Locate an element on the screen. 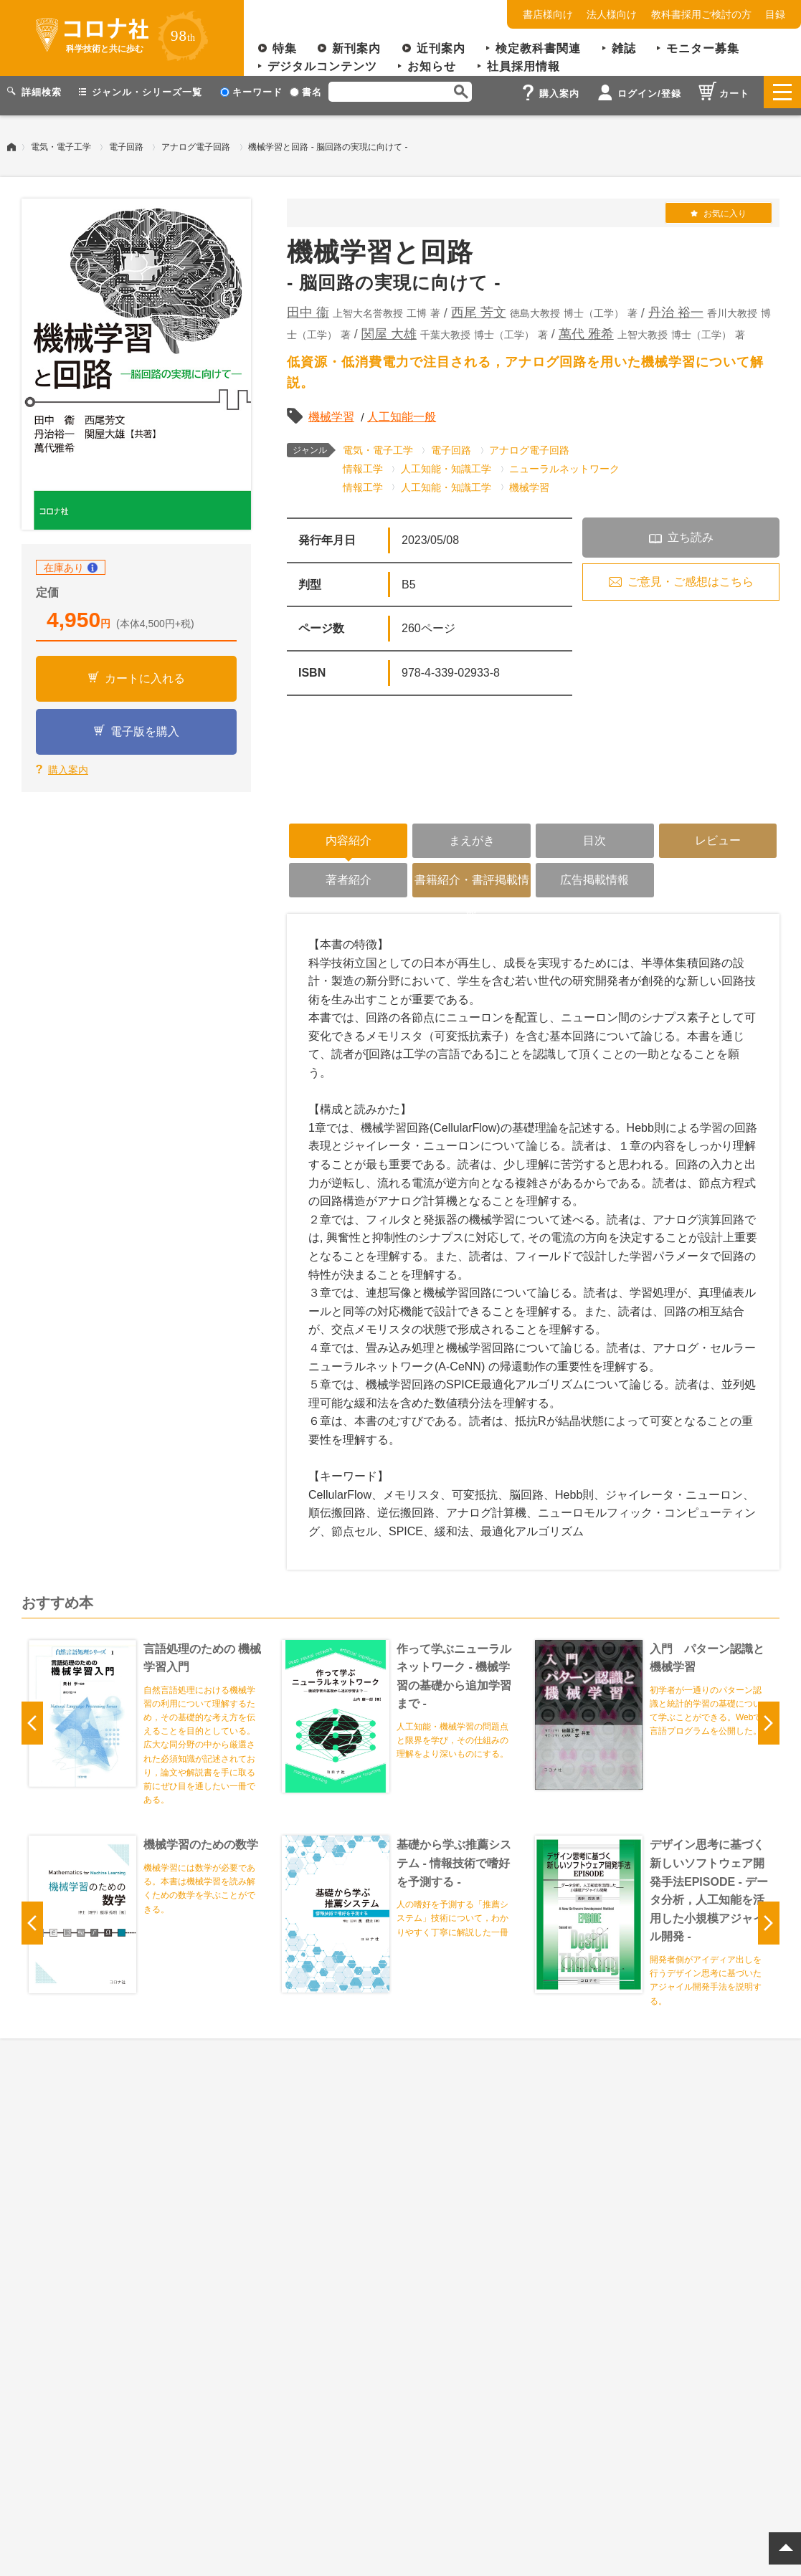  電気・電子工学 is located at coordinates (61, 140).